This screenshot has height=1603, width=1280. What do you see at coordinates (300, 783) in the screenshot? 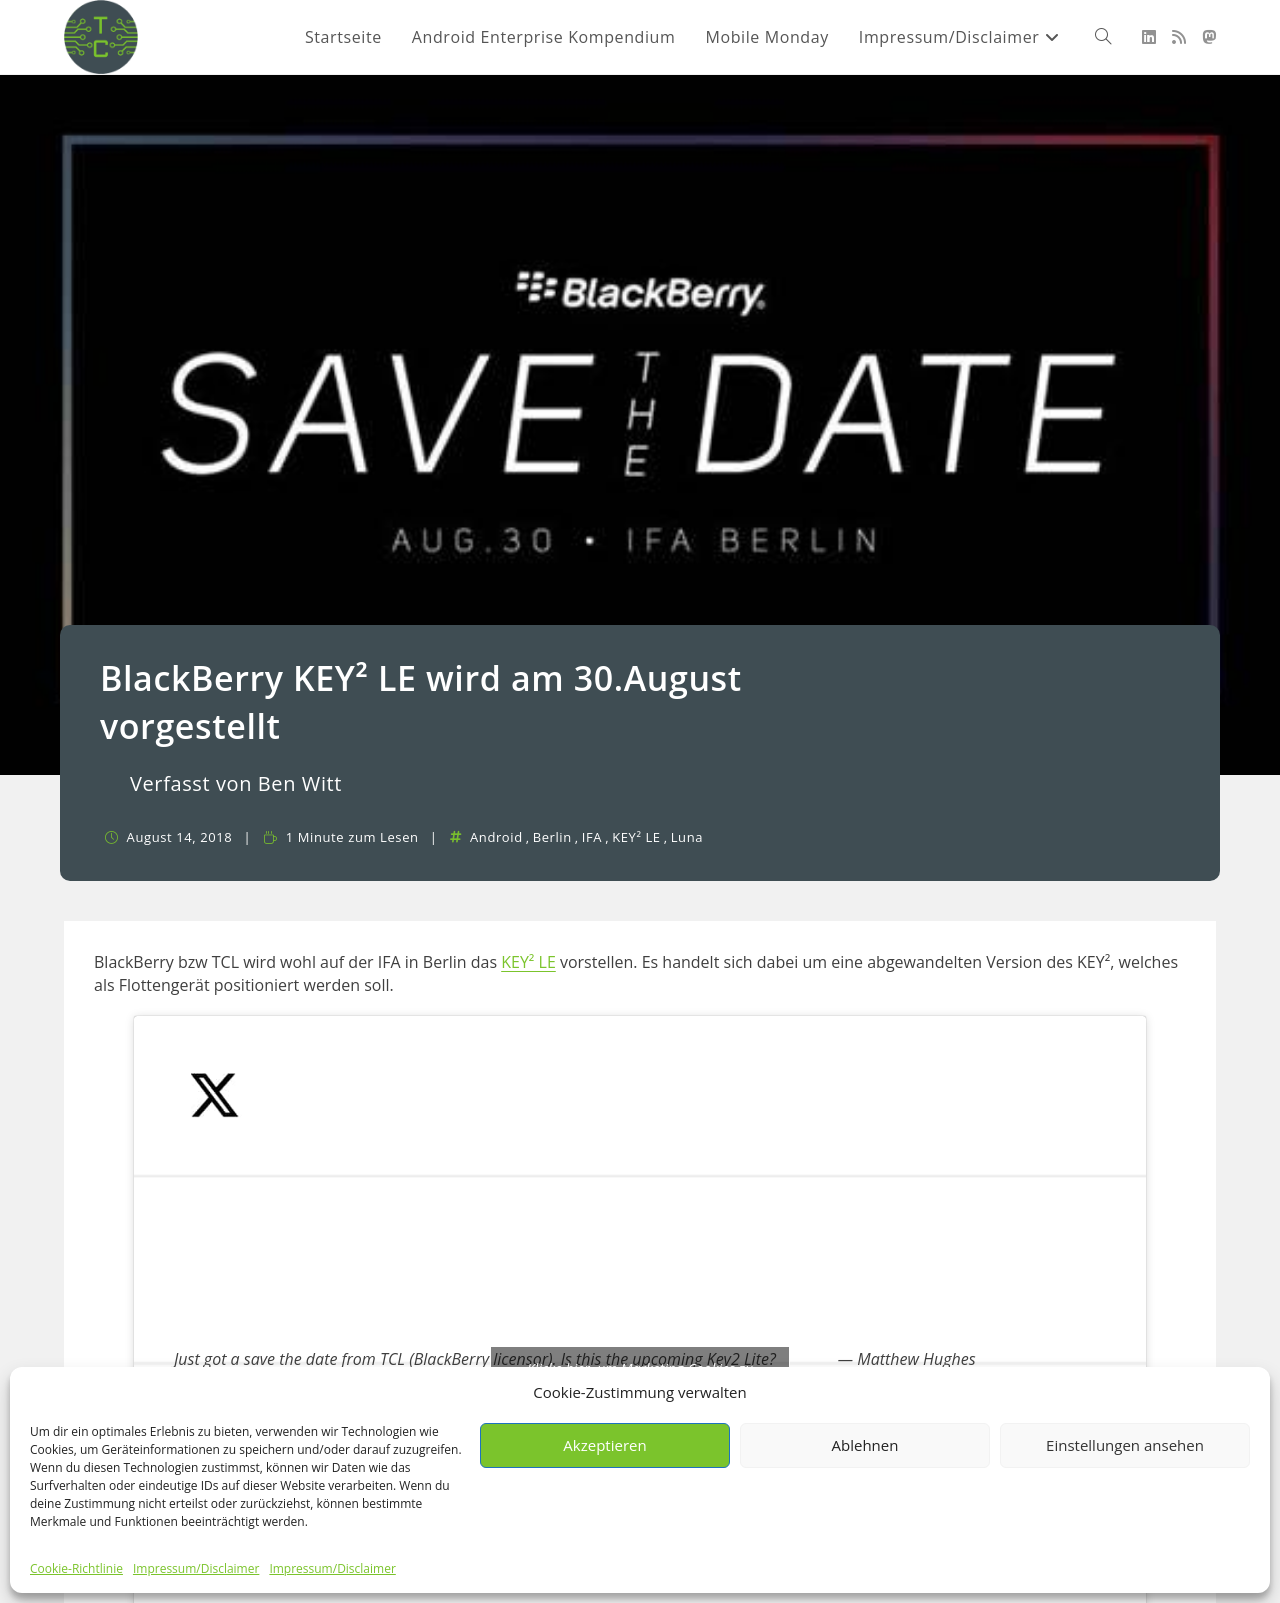
I see `Ben Witt [Alle Beiträge von]` at bounding box center [300, 783].